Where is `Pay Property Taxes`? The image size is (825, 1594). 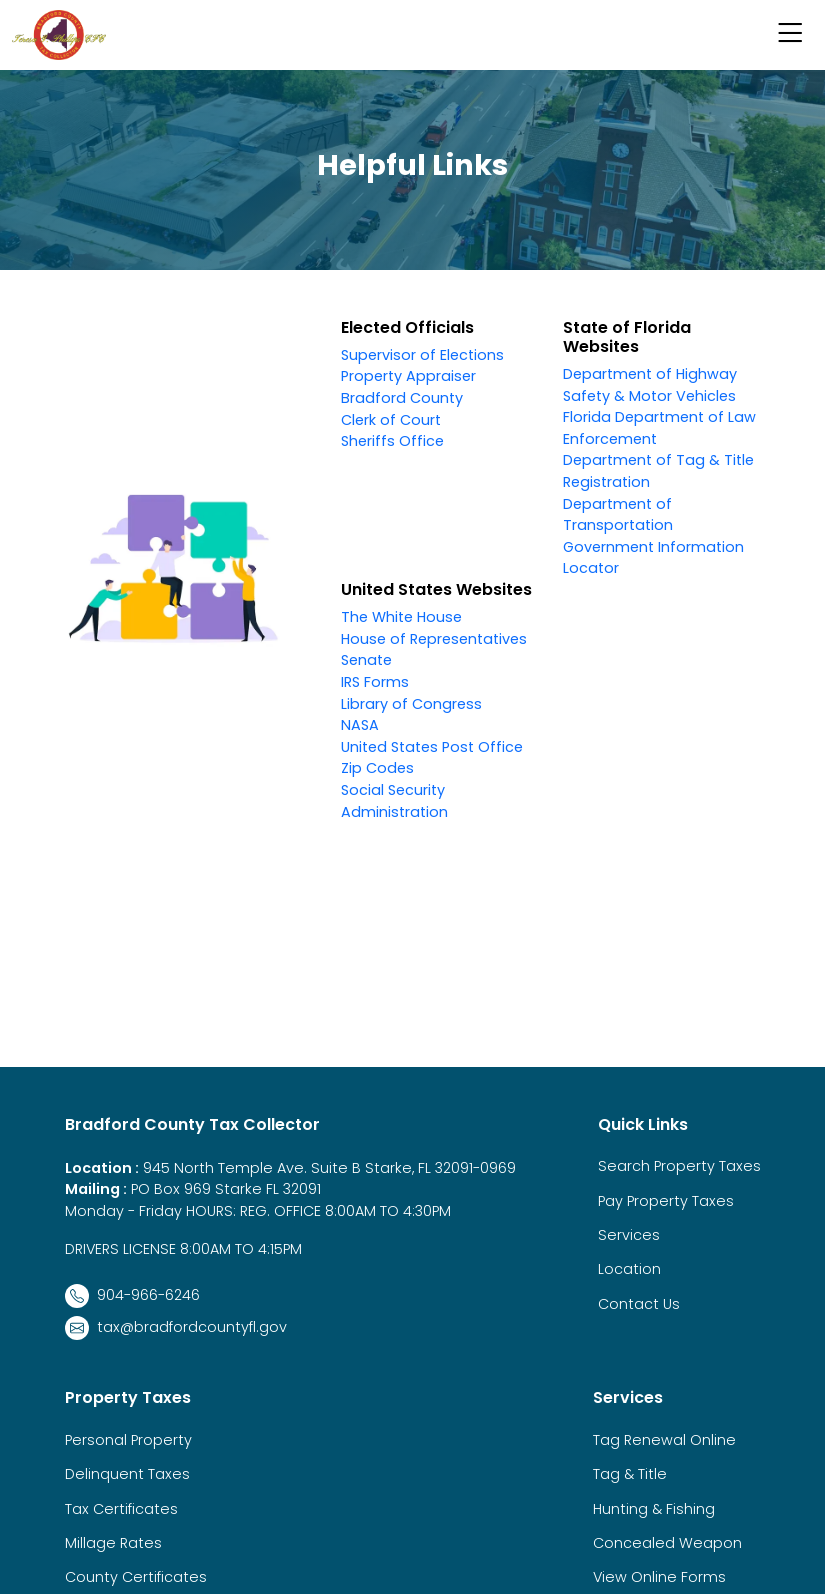 Pay Property Taxes is located at coordinates (666, 1201).